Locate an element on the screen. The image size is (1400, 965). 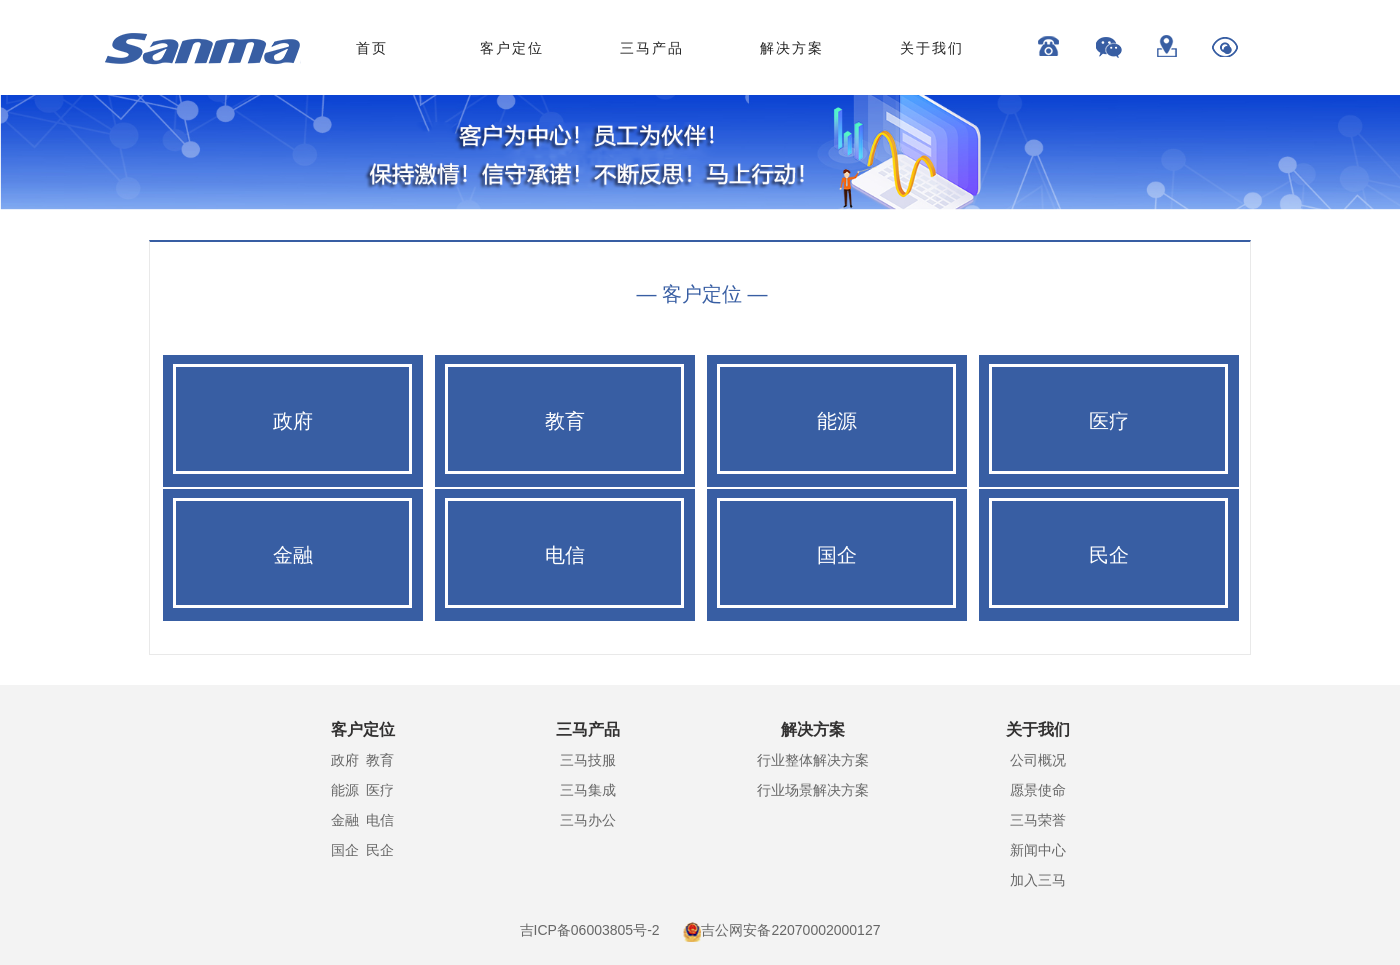
新闻中心 is located at coordinates (1038, 850).